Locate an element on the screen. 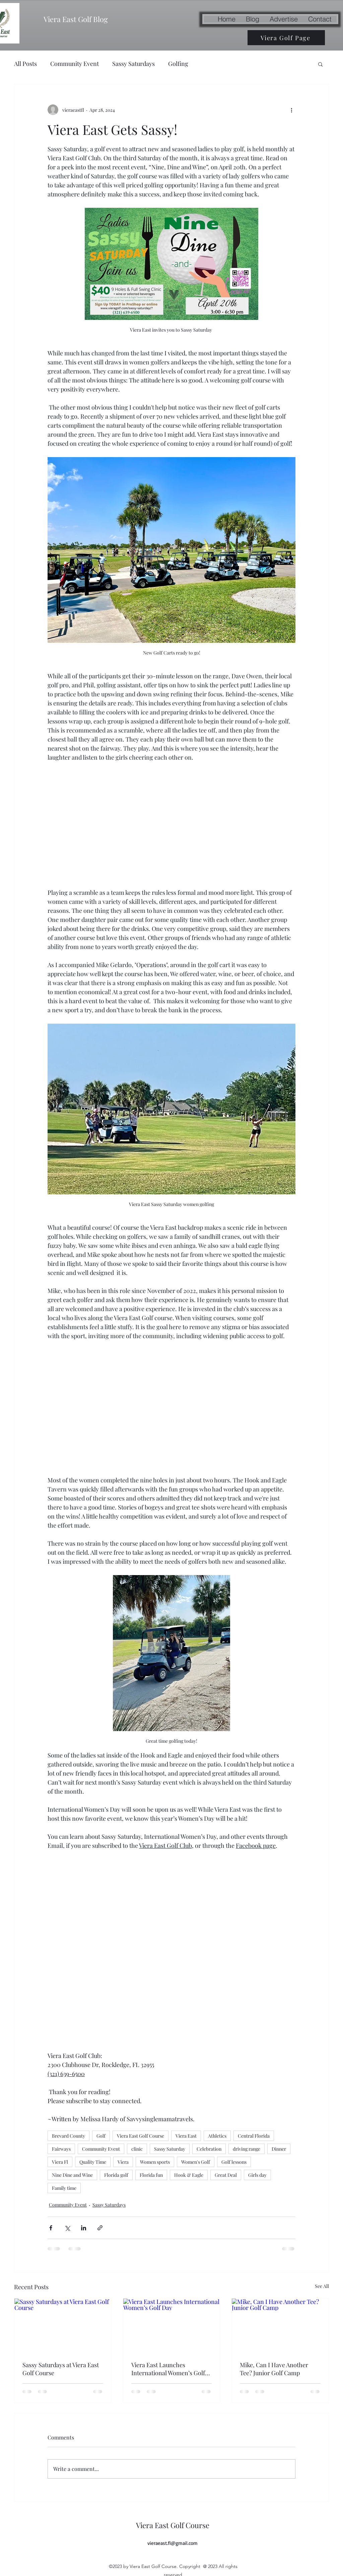  All Posts is located at coordinates (25, 64).